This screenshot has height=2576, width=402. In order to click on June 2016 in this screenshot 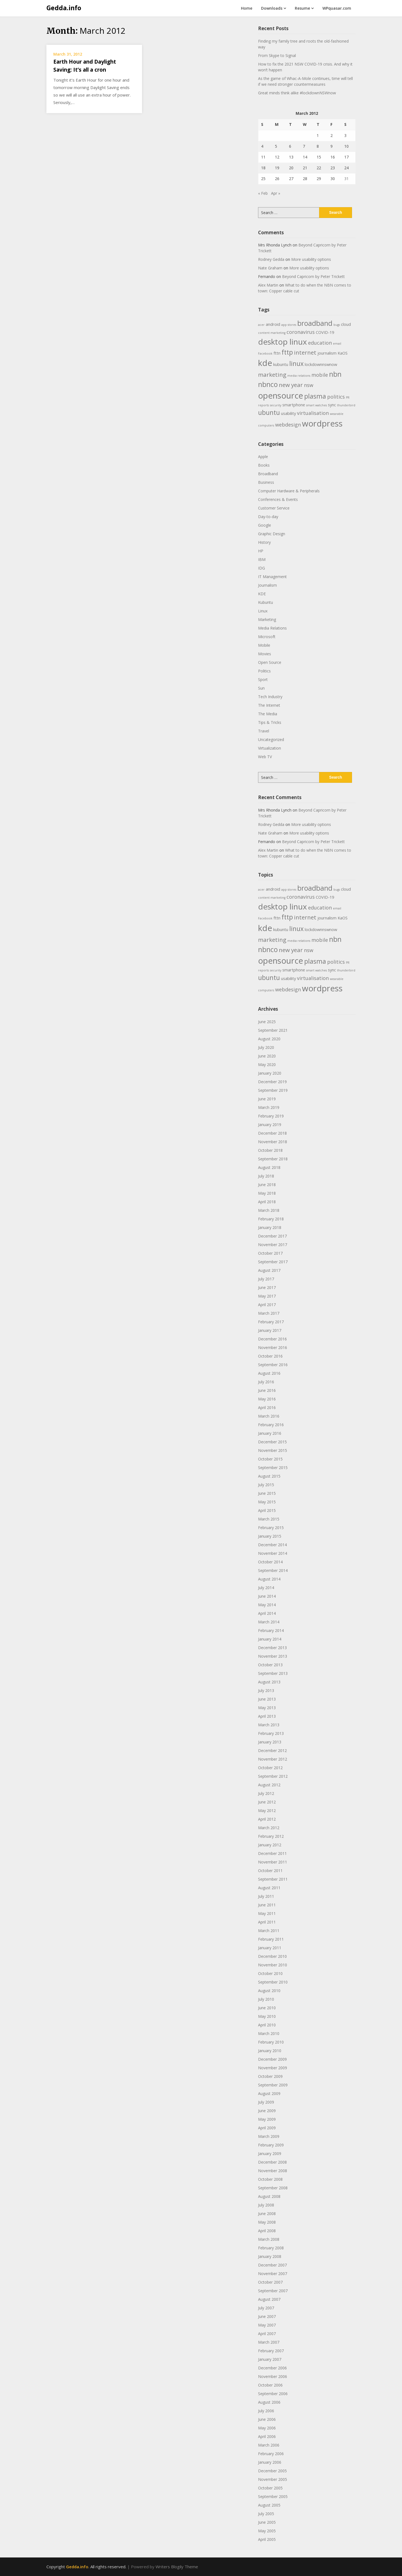, I will do `click(267, 1390)`.